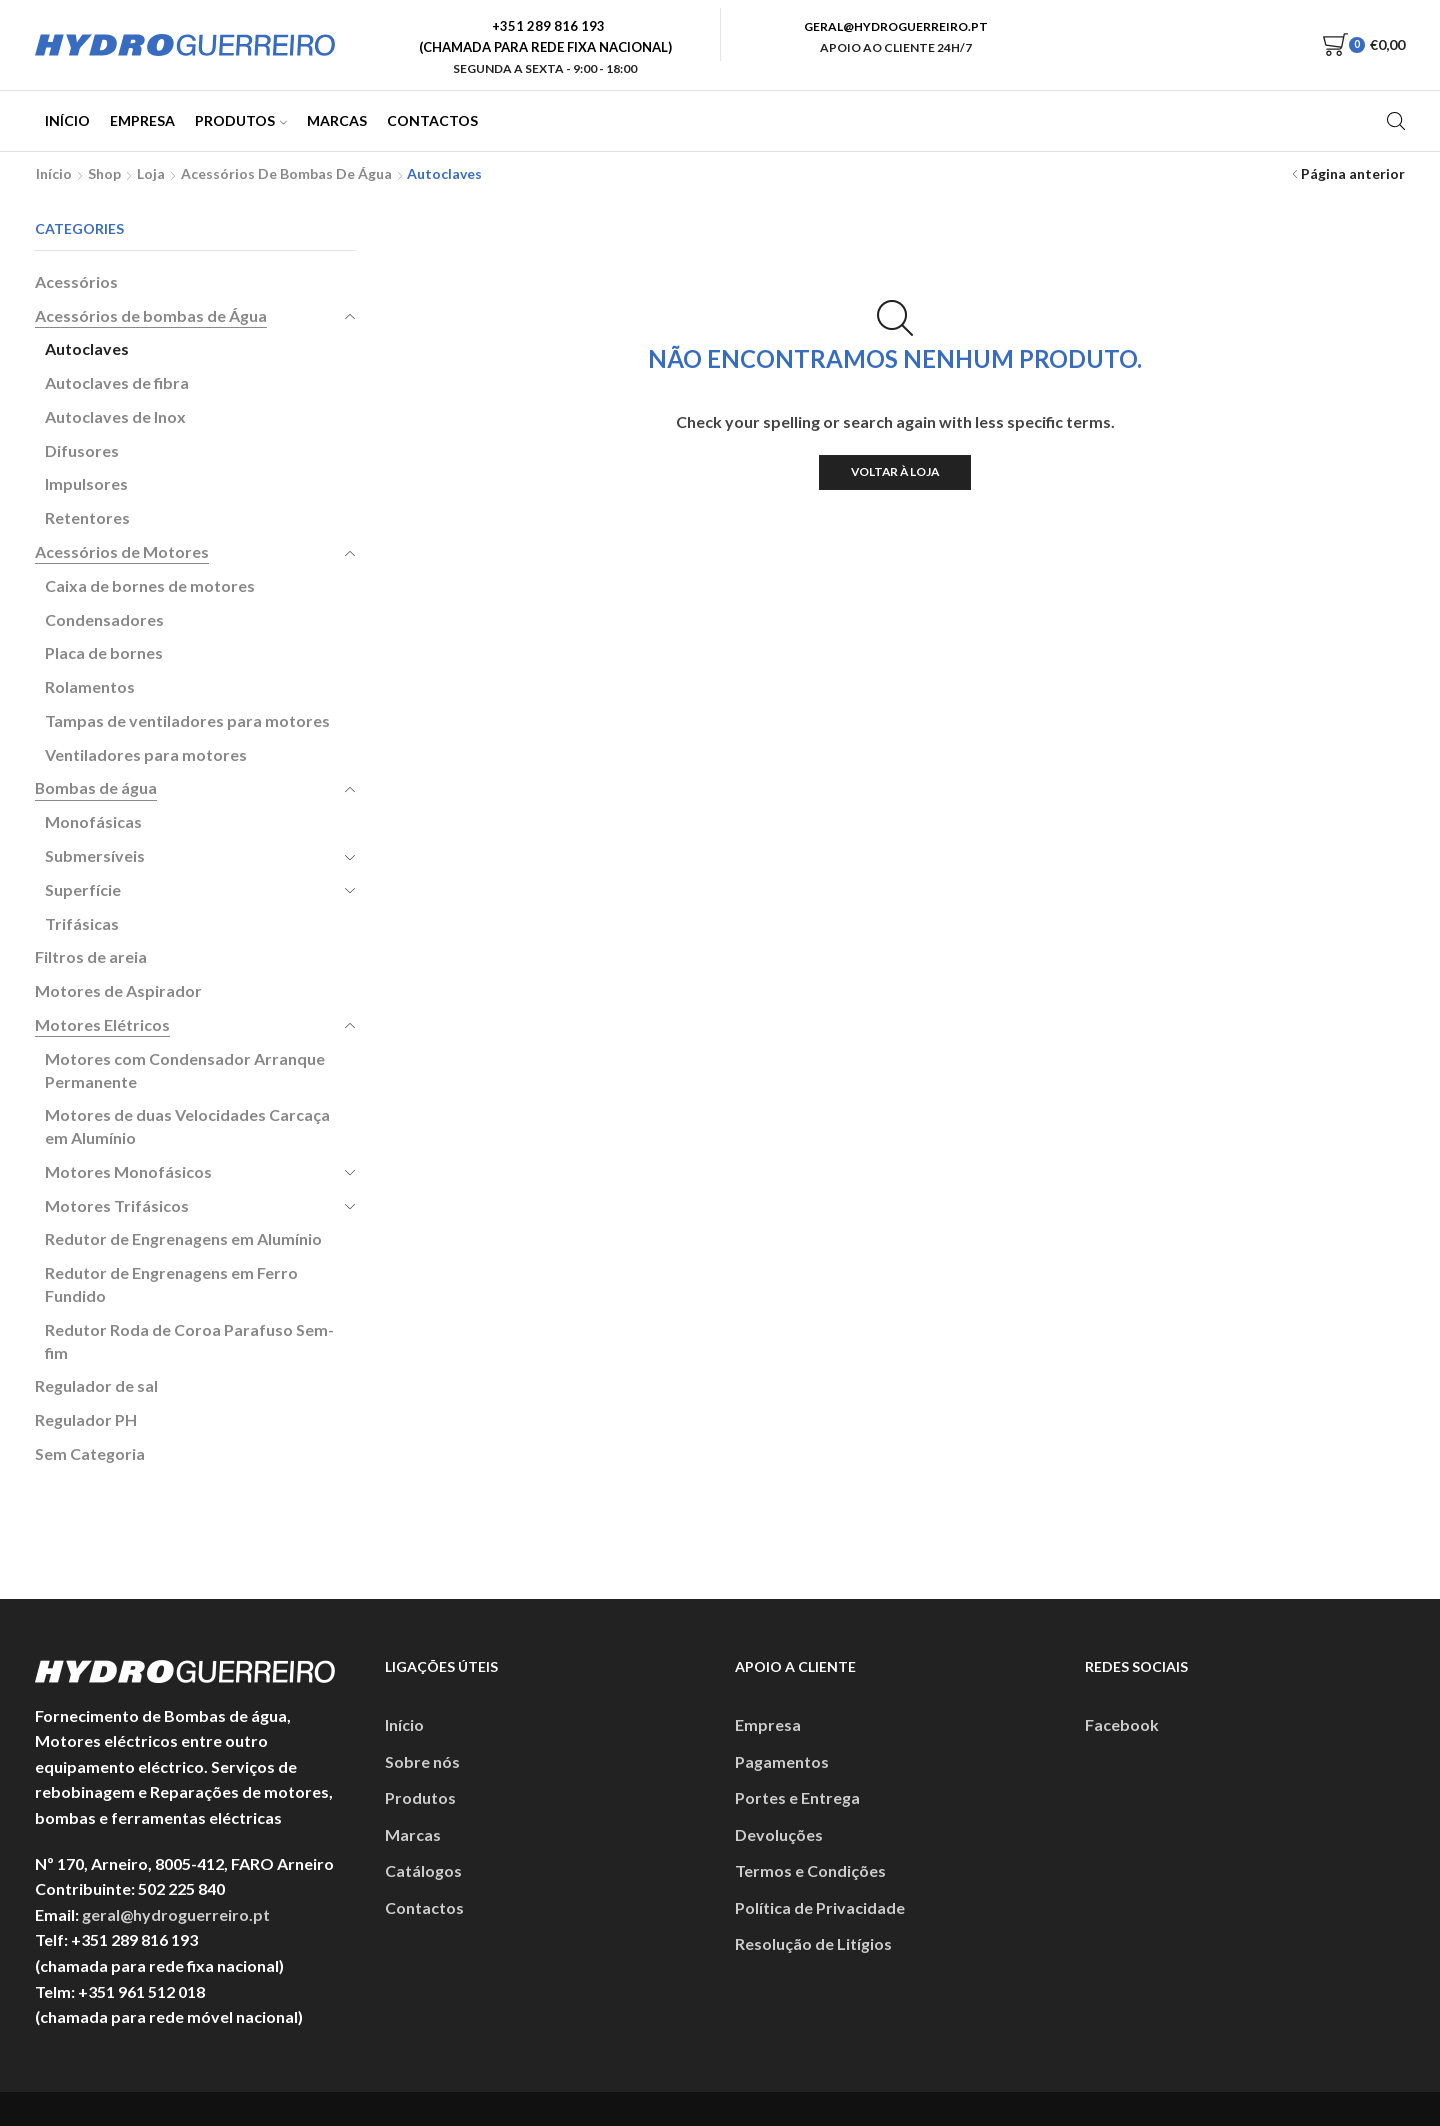 This screenshot has height=2126, width=1440. I want to click on Caixa de bornes de motores, so click(150, 585).